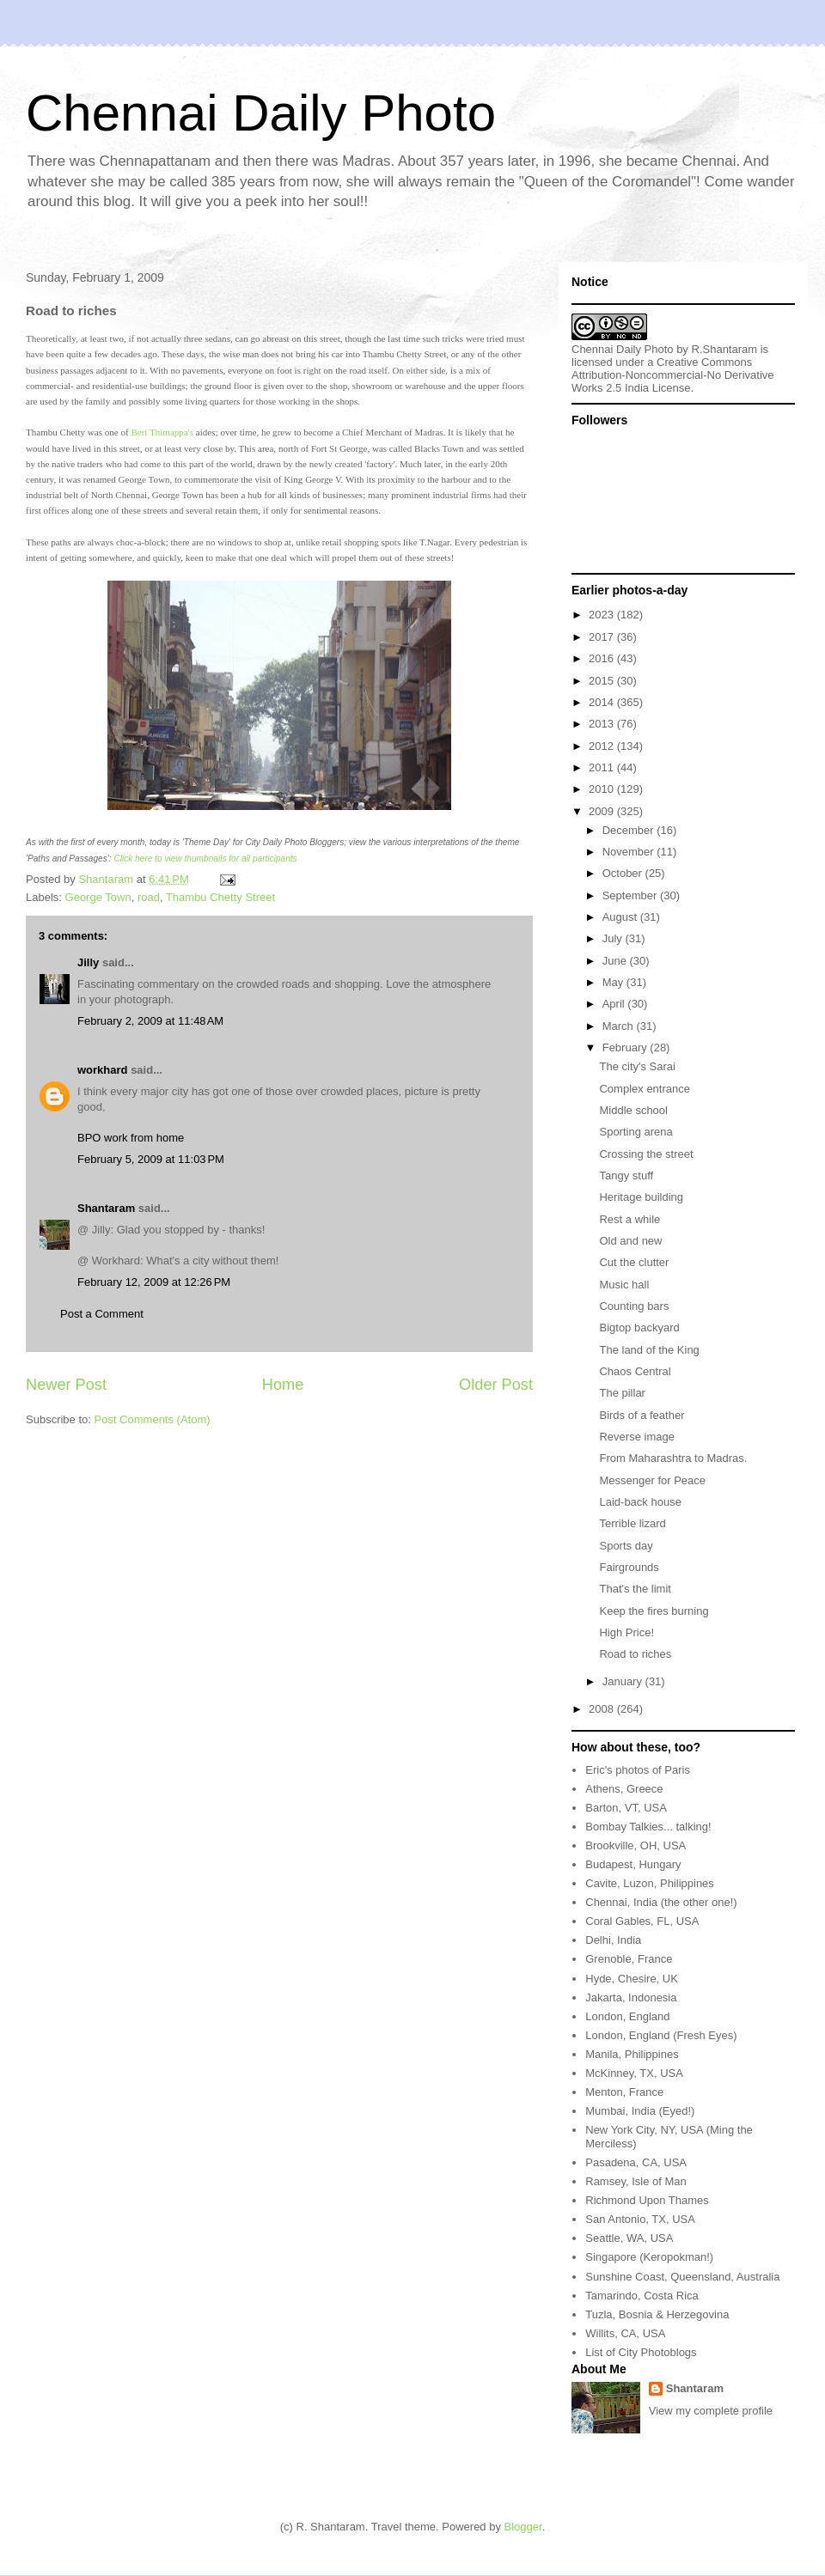  Describe the element at coordinates (634, 1371) in the screenshot. I see `Chaos Central` at that location.